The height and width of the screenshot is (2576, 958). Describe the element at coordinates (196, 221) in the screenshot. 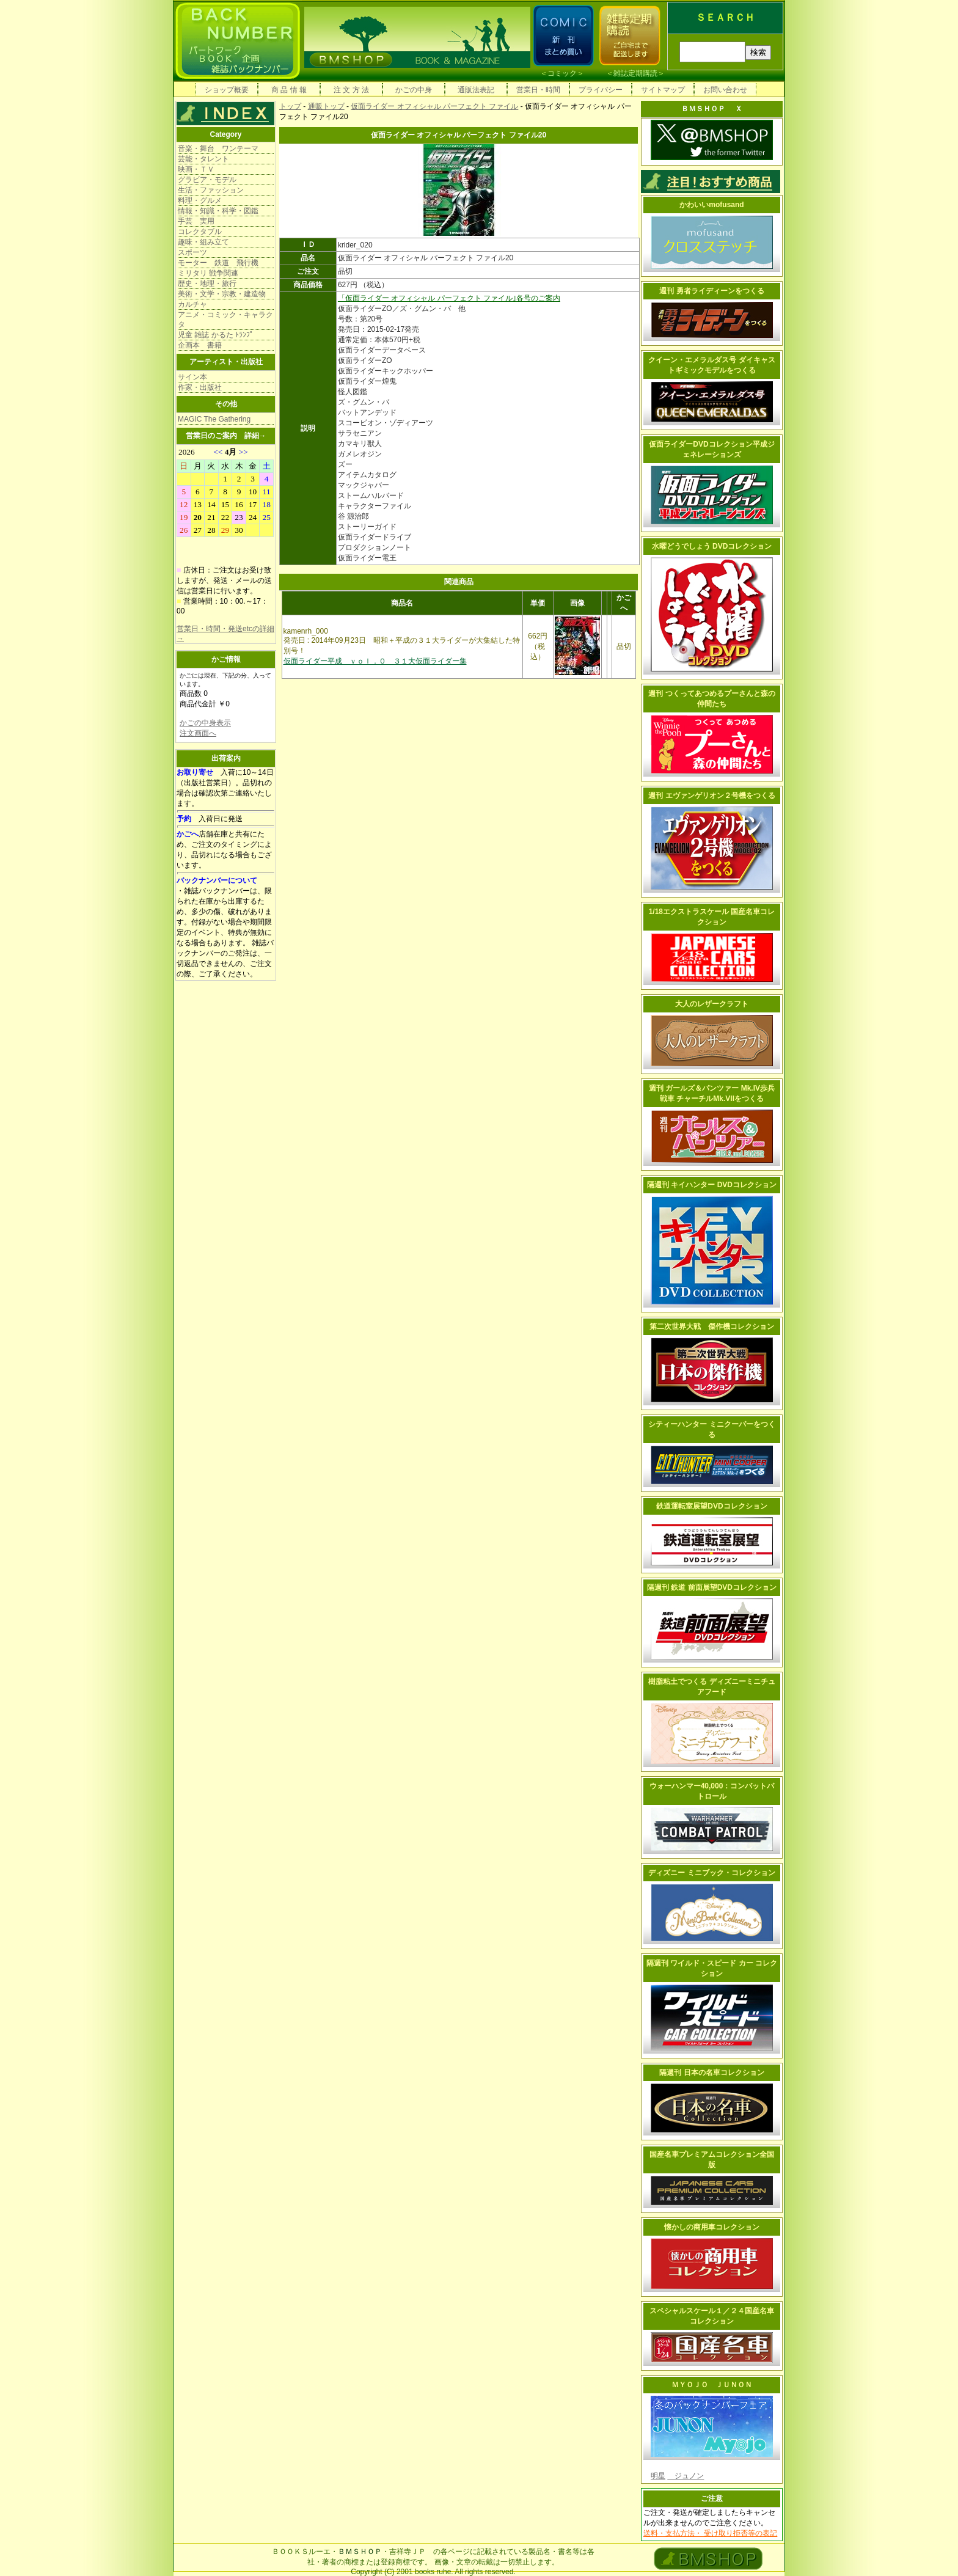

I see `手芸 実用` at that location.